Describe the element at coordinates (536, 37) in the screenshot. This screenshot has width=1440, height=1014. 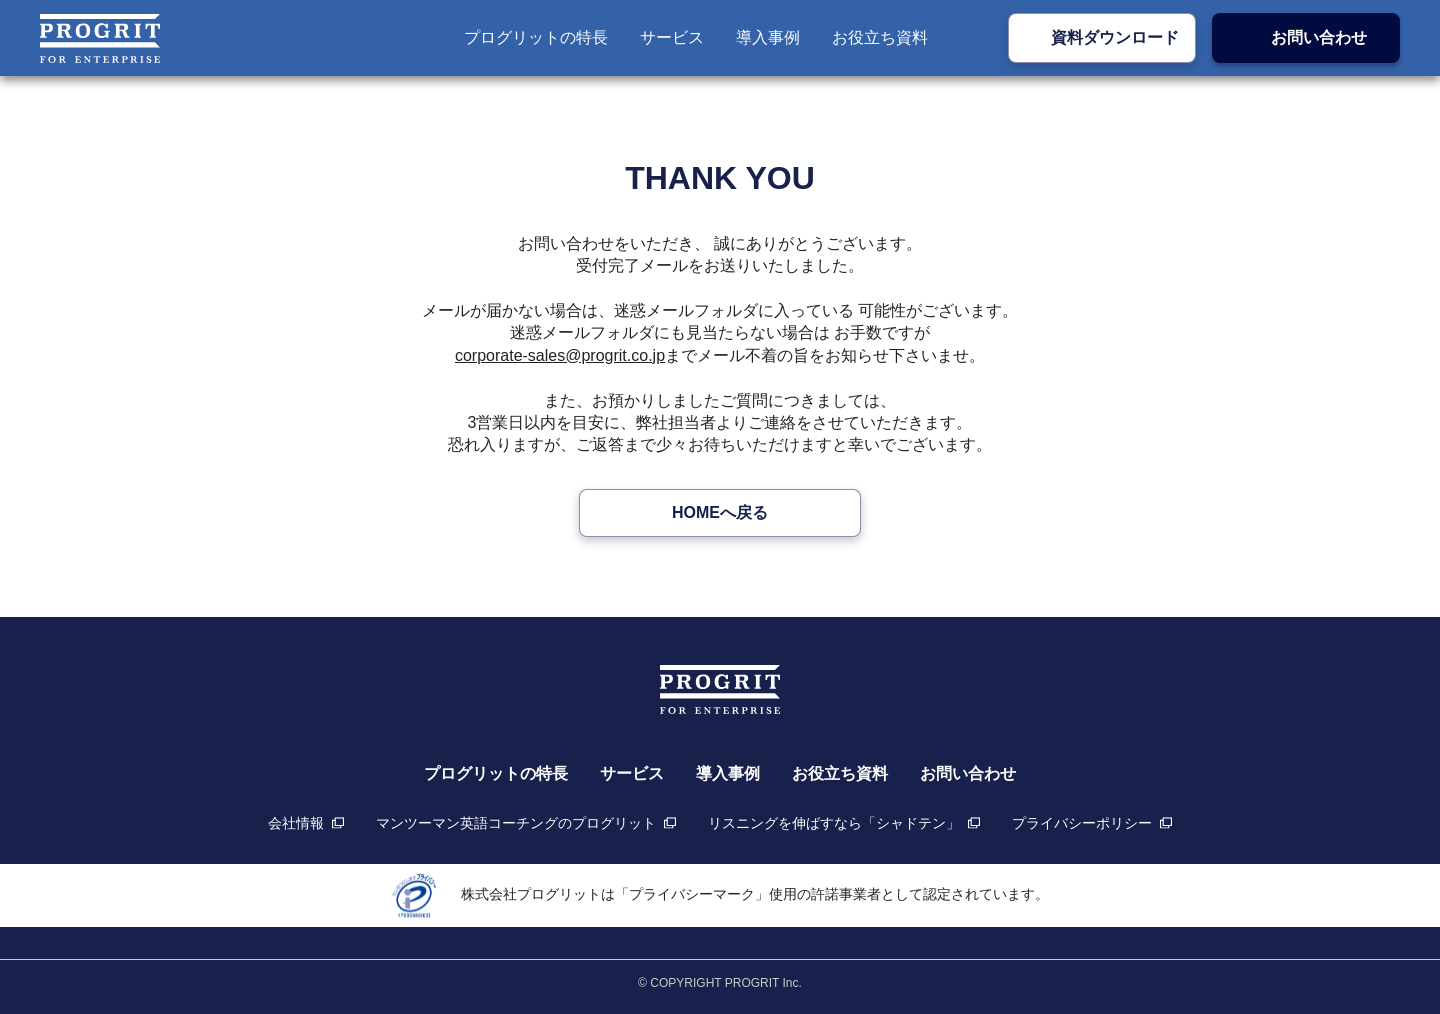
I see `プログリットの特長` at that location.